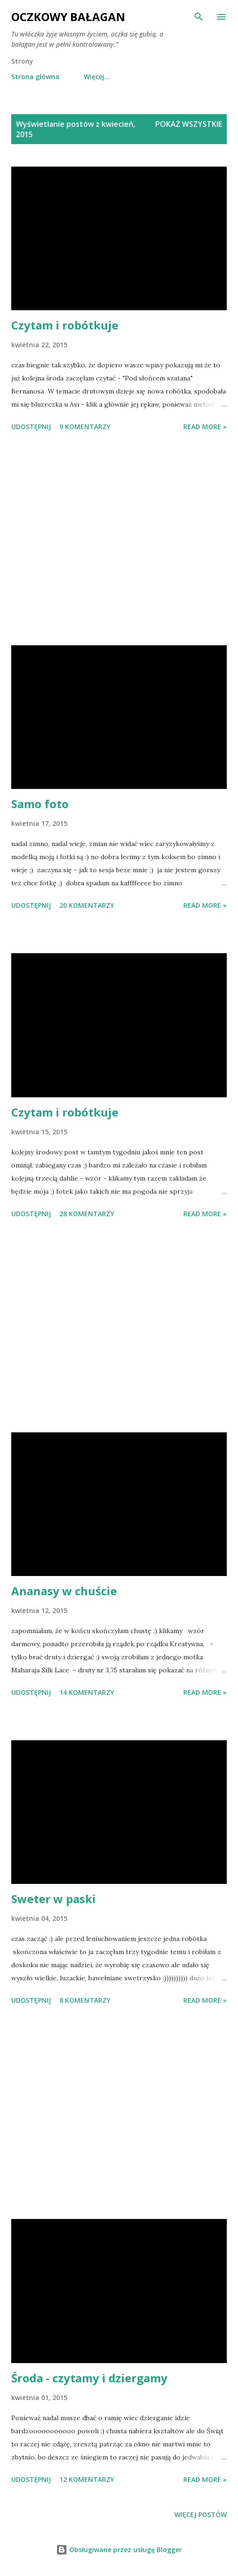 The height and width of the screenshot is (2576, 238). What do you see at coordinates (64, 1590) in the screenshot?
I see `Ananasy w chuście` at bounding box center [64, 1590].